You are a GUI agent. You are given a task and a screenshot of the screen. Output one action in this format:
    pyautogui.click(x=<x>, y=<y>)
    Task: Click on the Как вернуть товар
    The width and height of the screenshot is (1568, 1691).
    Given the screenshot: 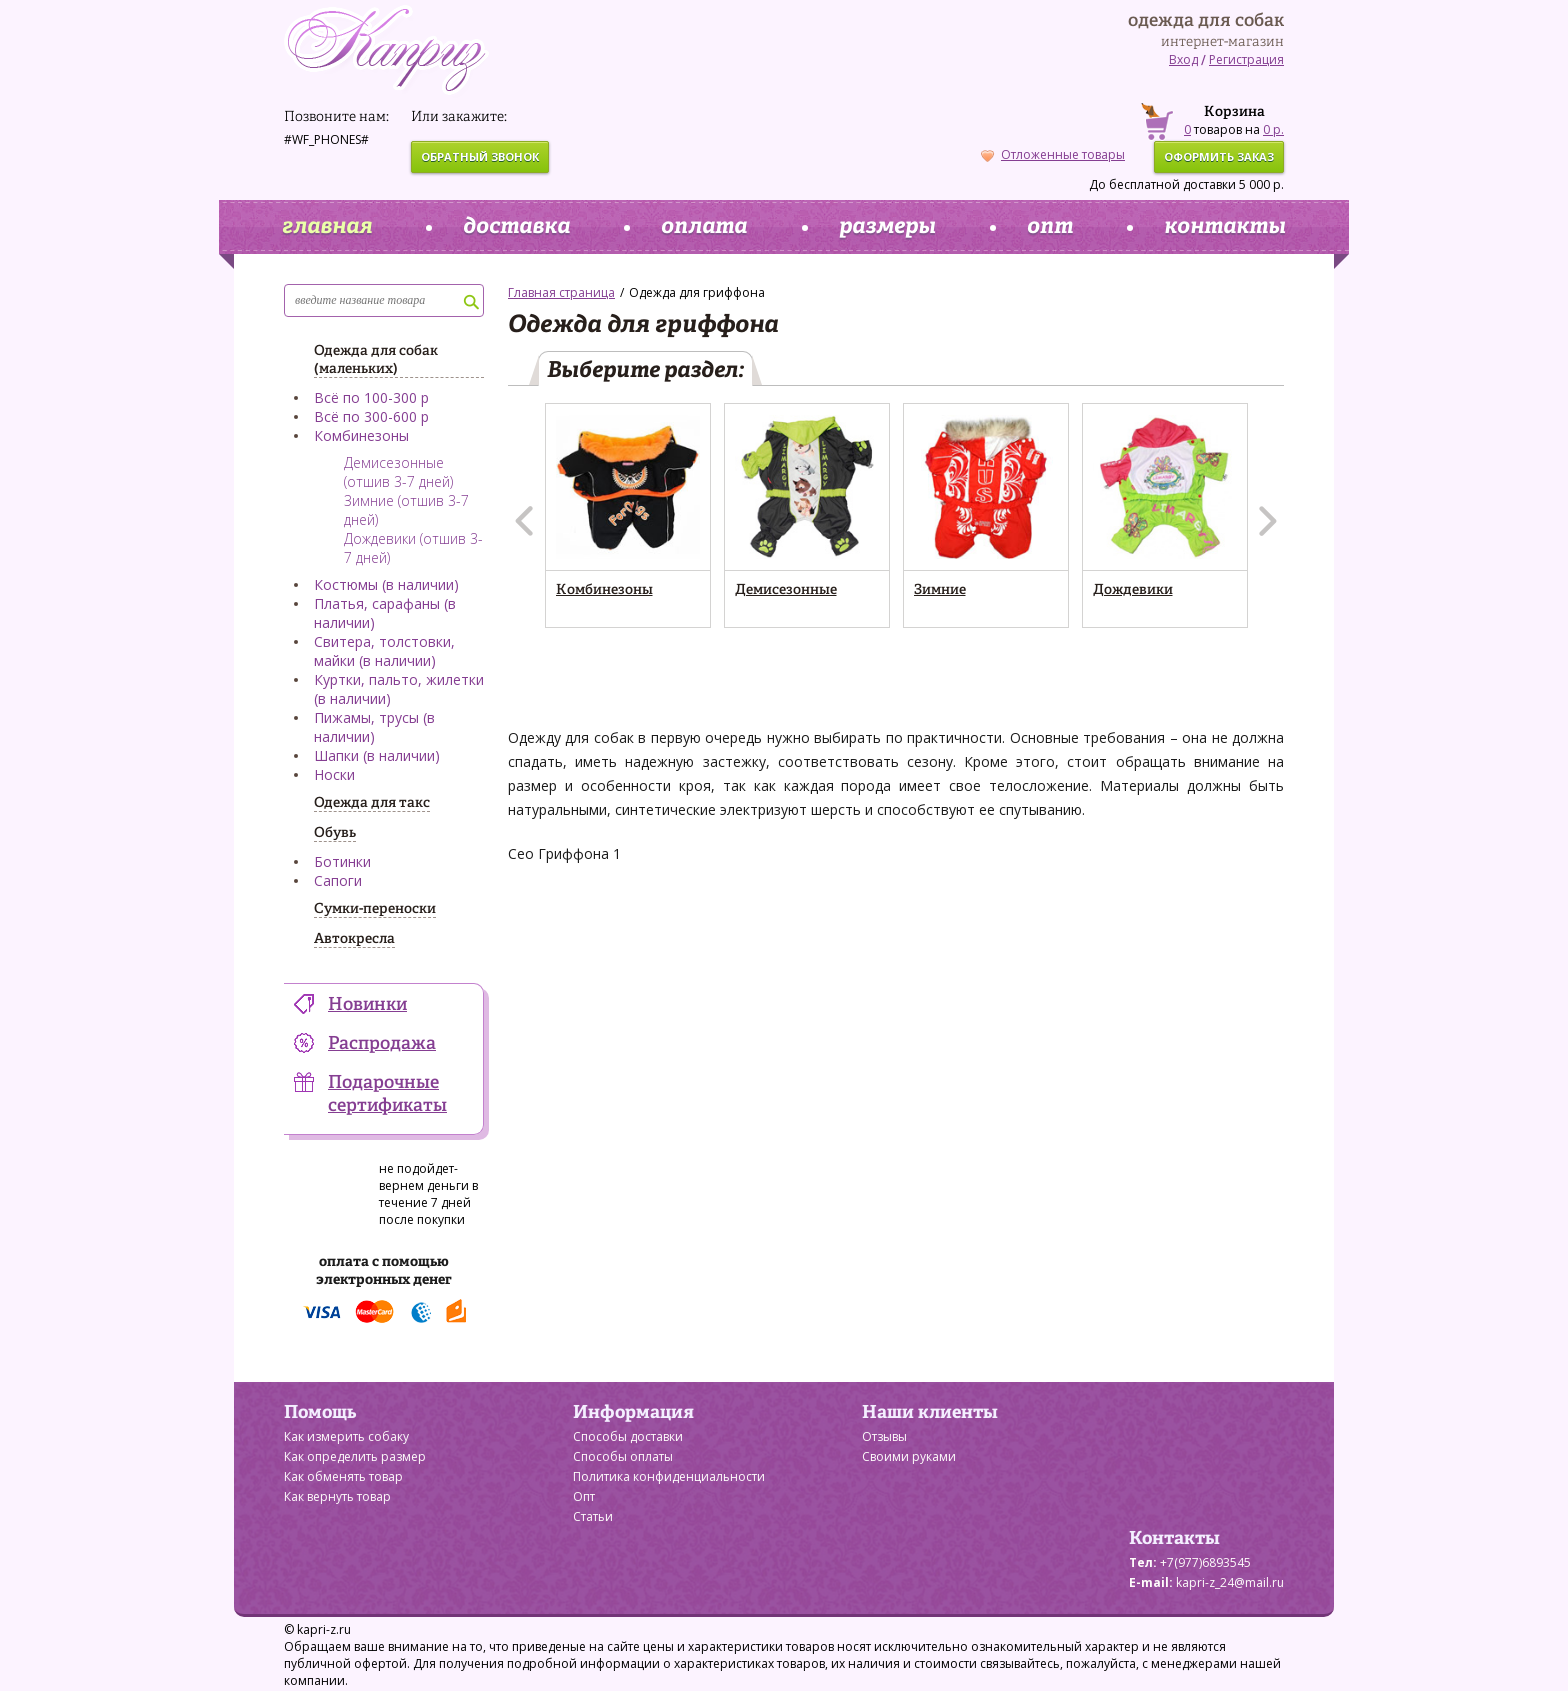 What is the action you would take?
    pyautogui.click(x=337, y=1496)
    